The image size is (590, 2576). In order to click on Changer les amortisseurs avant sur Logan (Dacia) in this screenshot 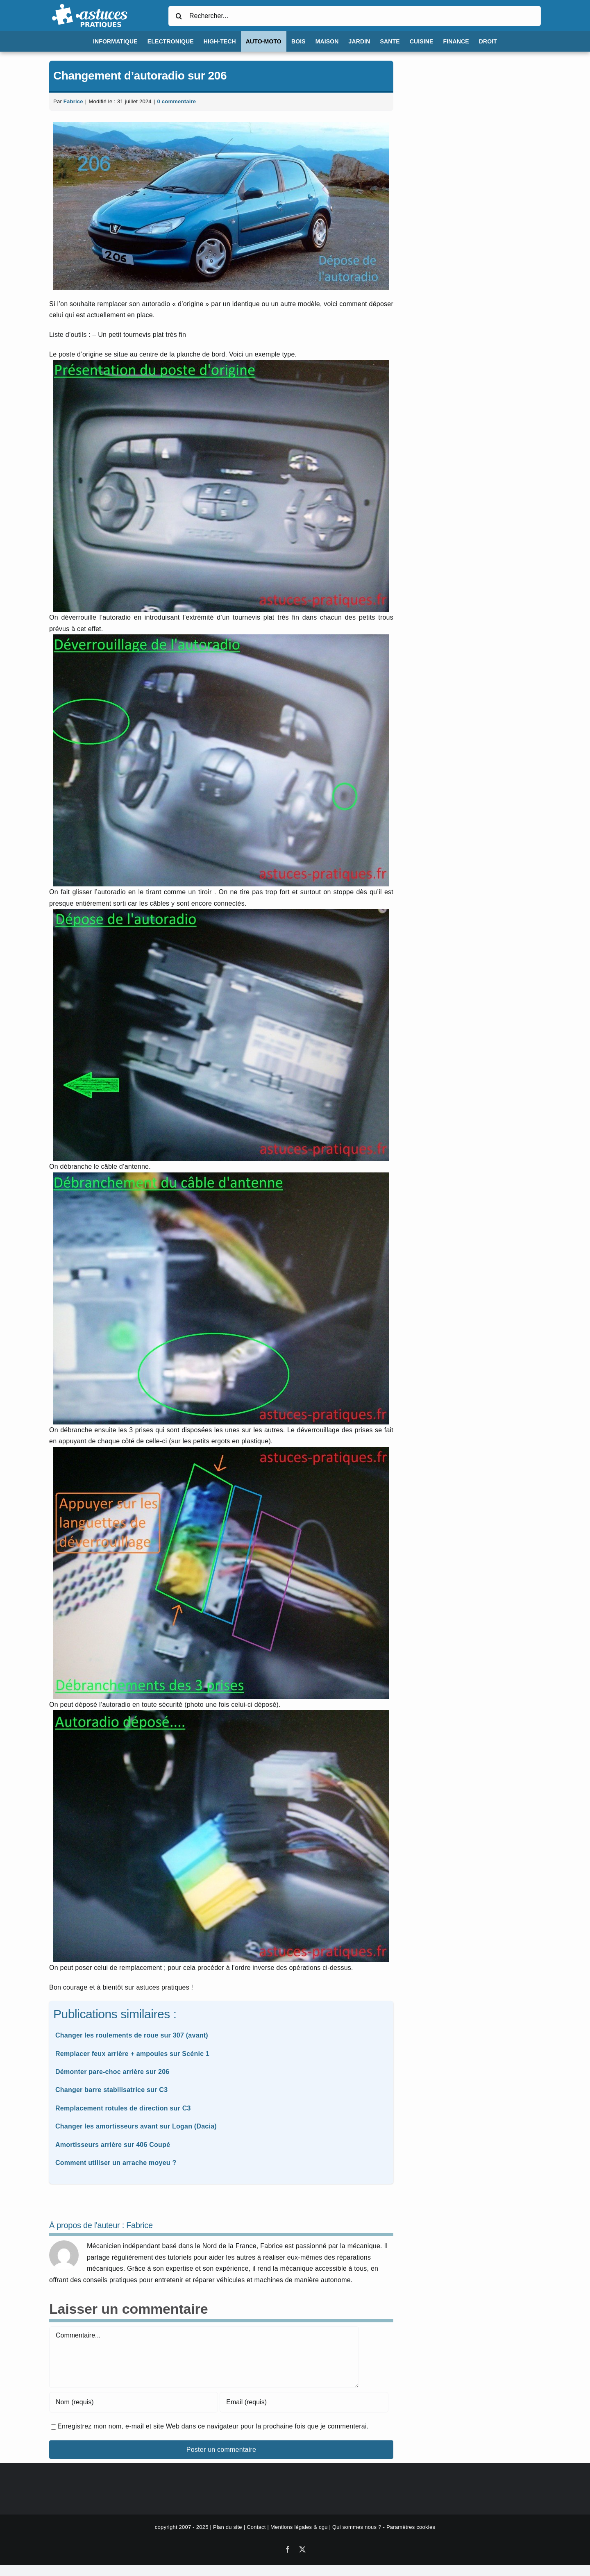, I will do `click(136, 2126)`.